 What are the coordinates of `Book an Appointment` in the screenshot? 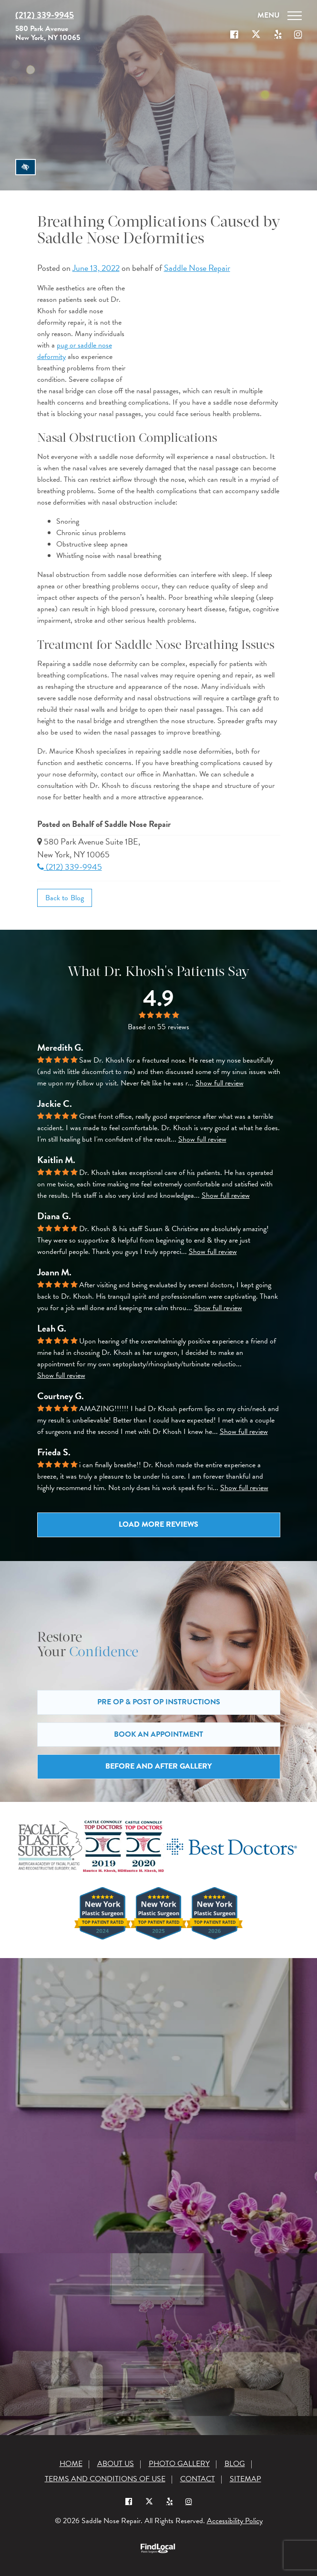 It's located at (158, 1734).